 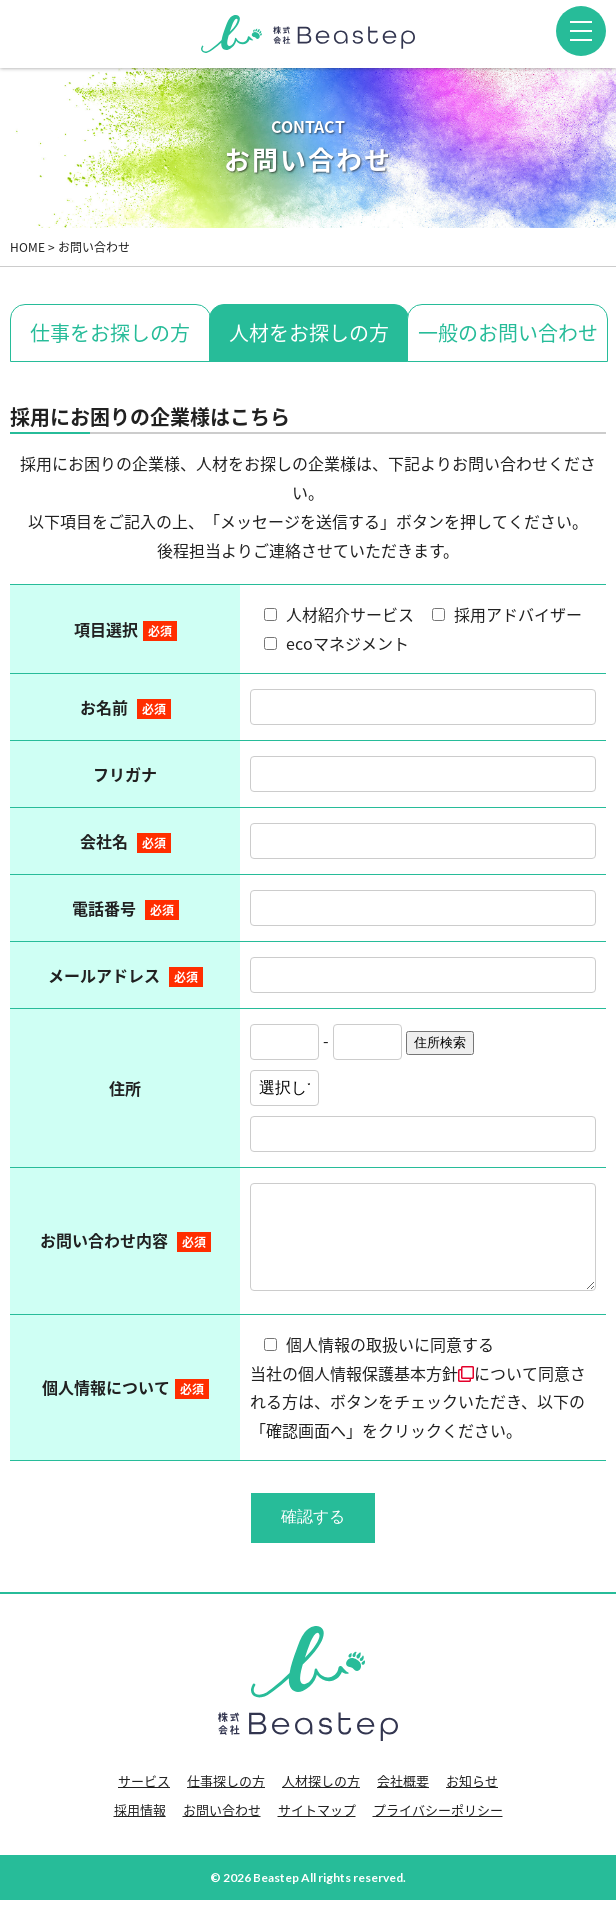 I want to click on 採用情報, so click(x=140, y=1829).